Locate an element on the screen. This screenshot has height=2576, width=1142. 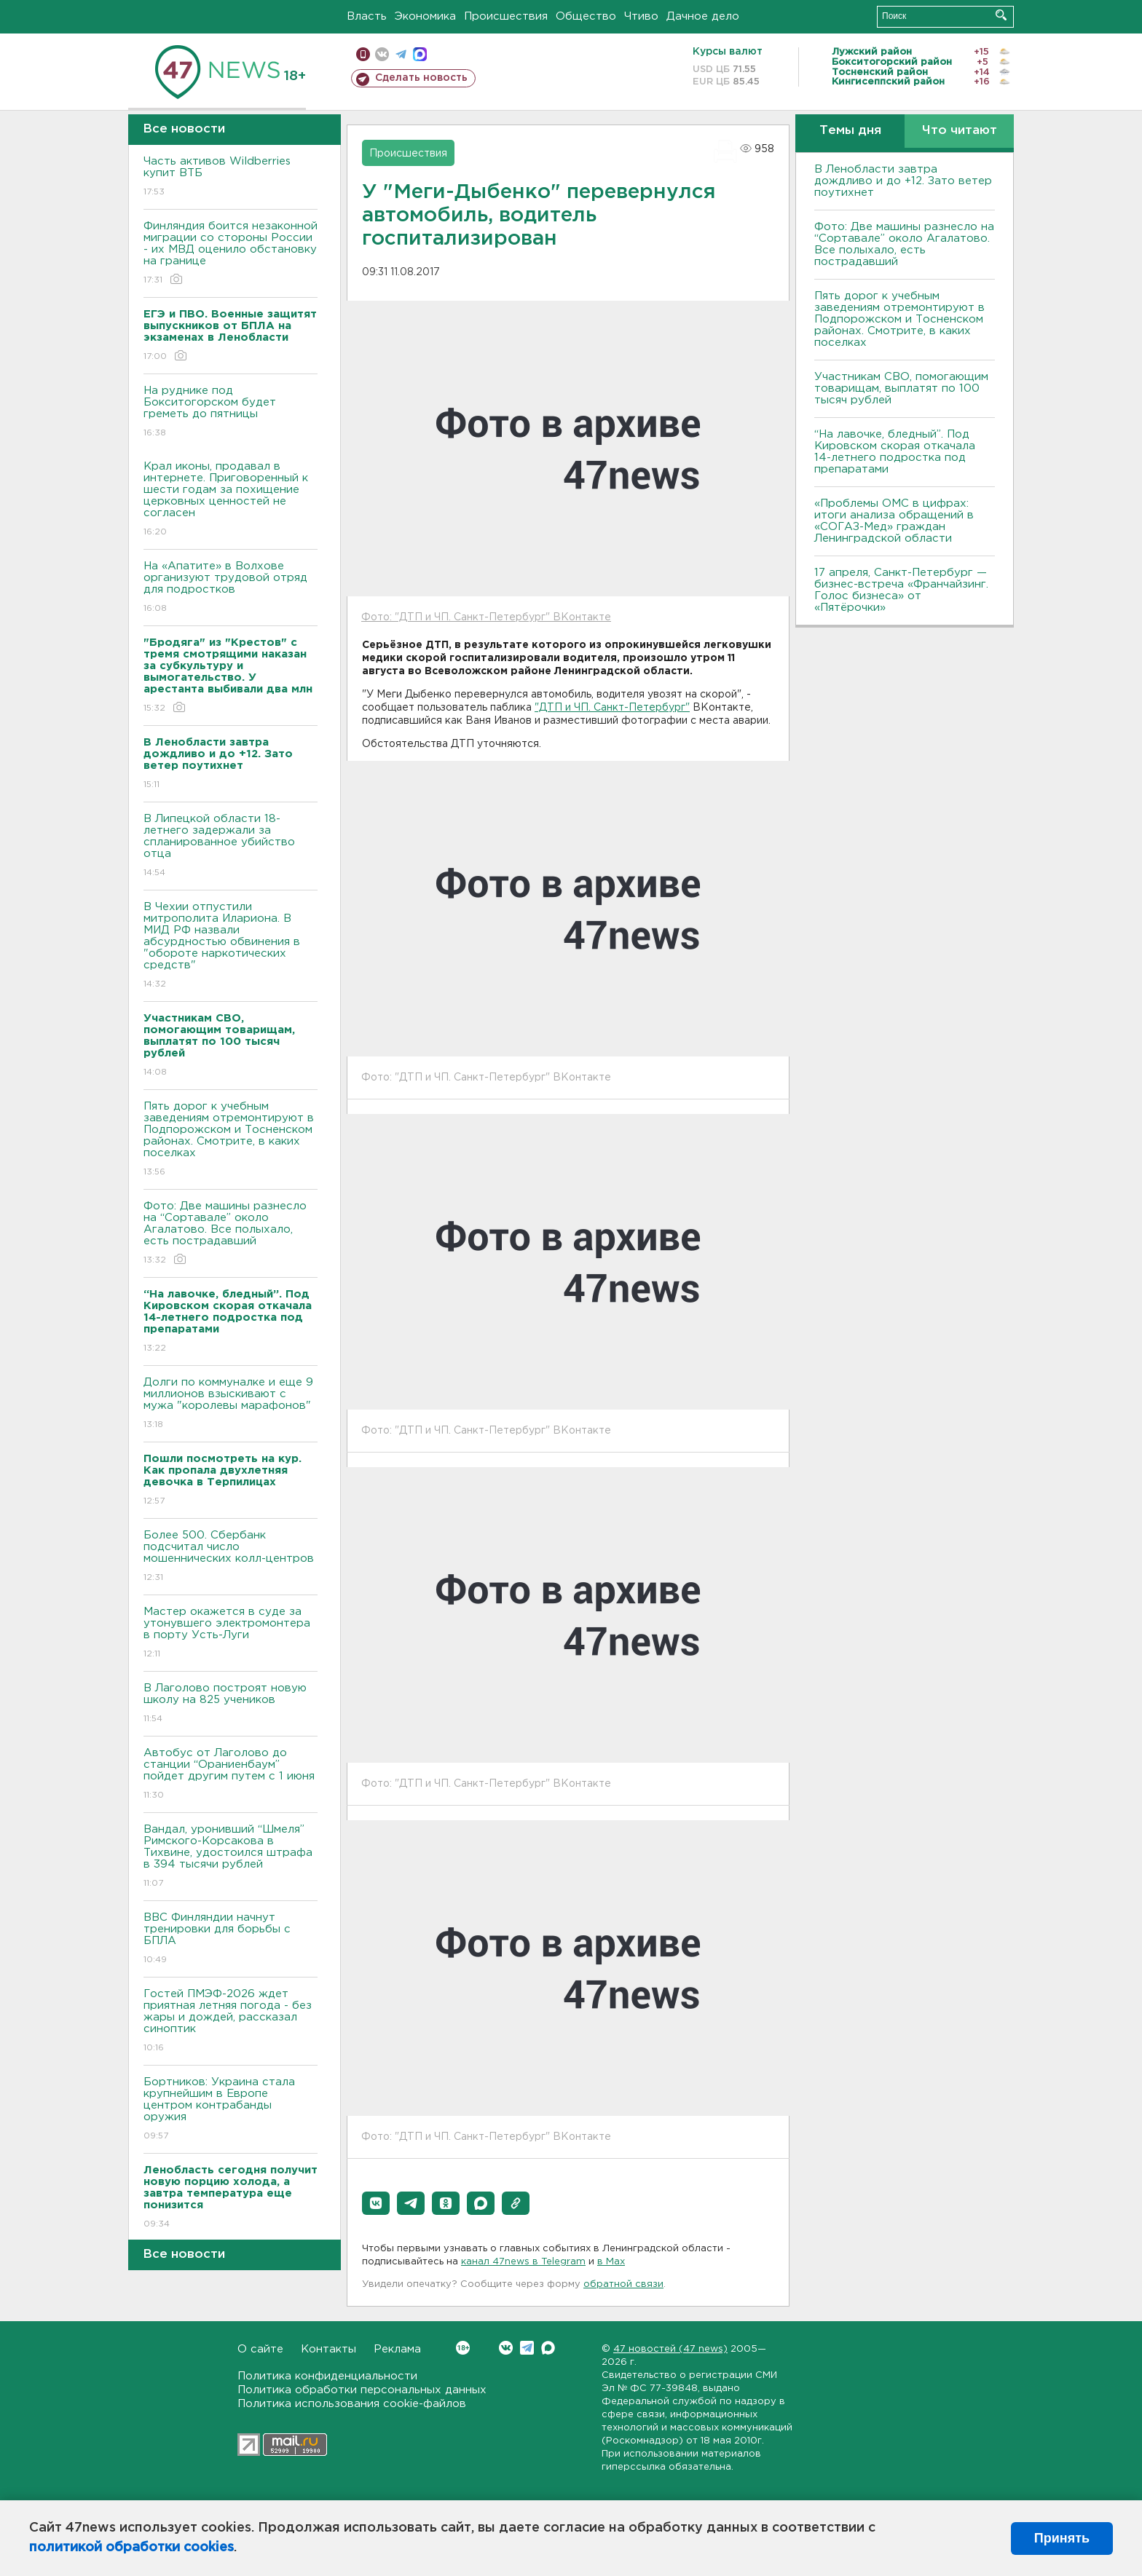
"ДТП и ЧП. Санкт-Петербург" is located at coordinates (612, 707).